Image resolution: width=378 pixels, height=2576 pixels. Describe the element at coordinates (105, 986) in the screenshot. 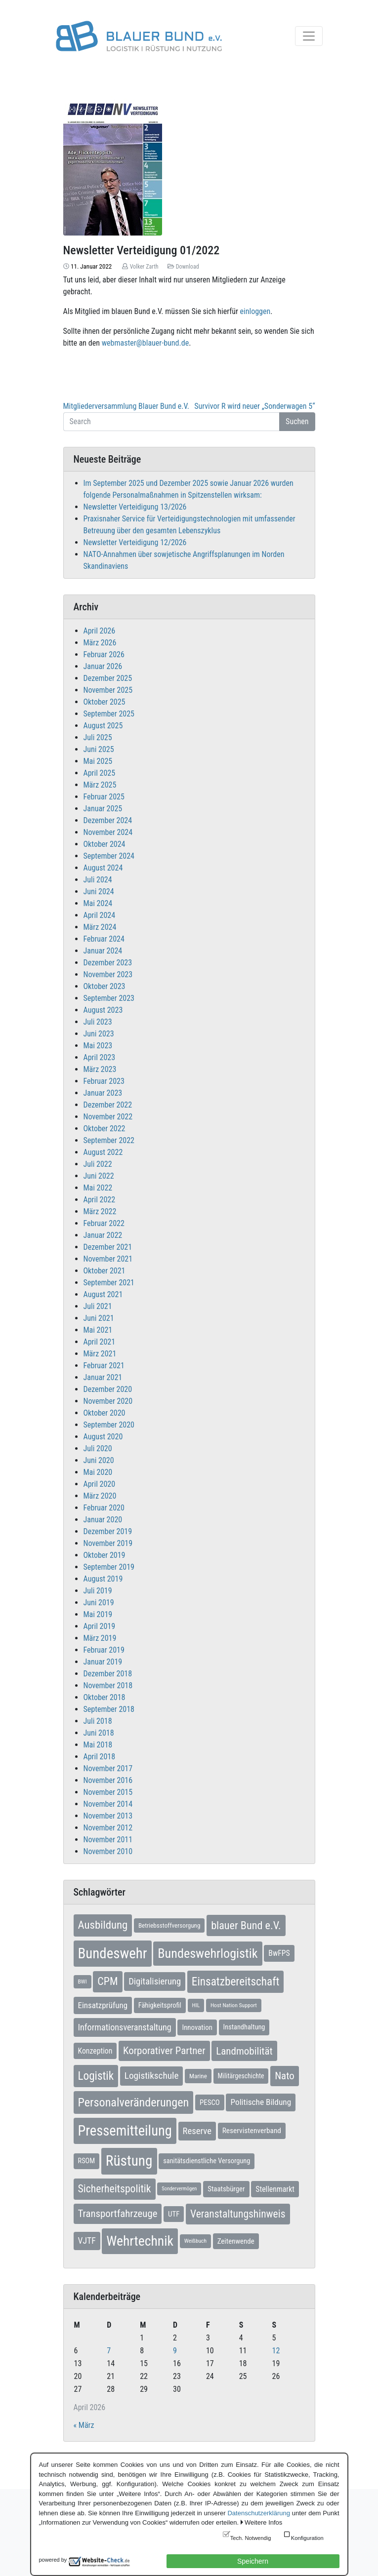

I see `Oktober 2023` at that location.